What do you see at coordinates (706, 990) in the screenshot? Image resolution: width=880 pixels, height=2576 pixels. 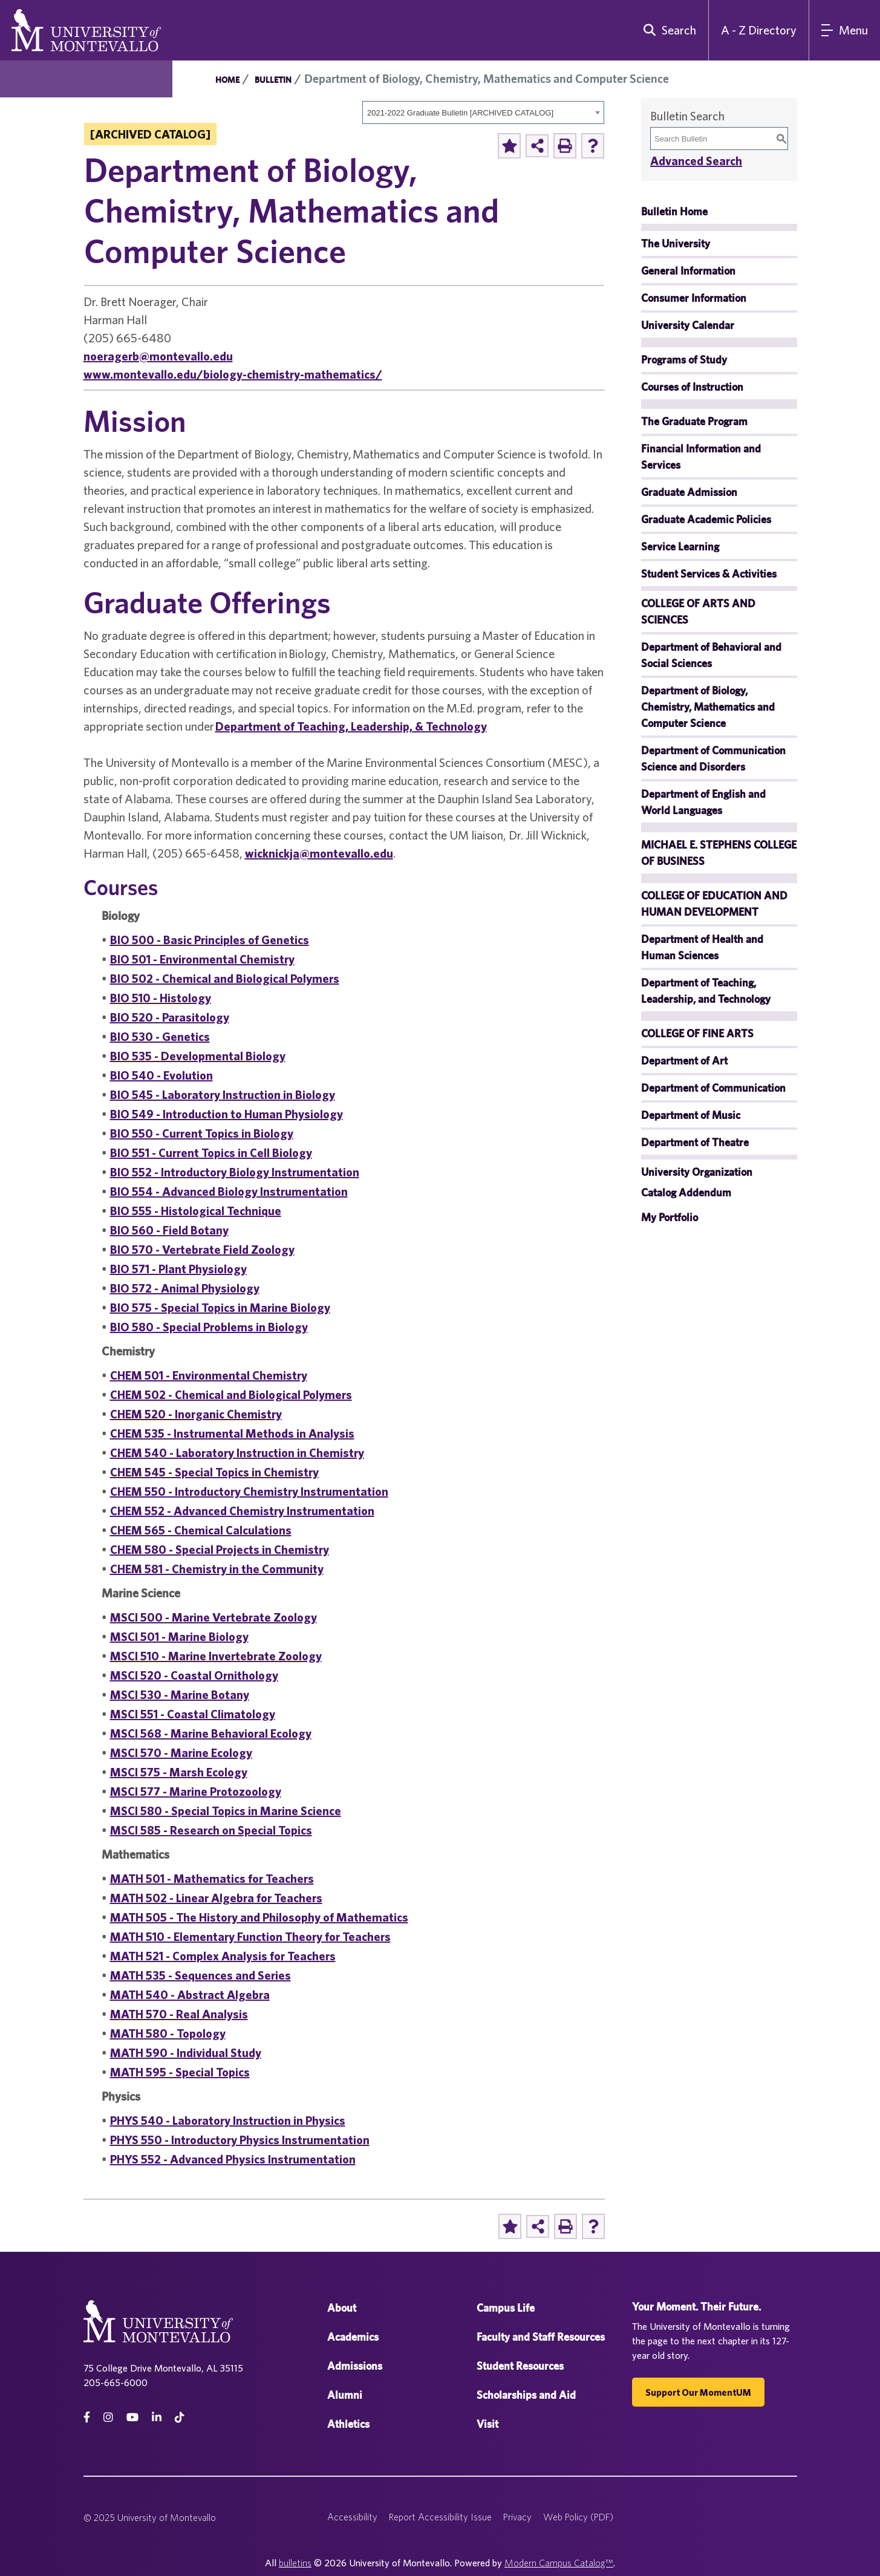 I see `Department of Teaching, Leadership, and Technology` at bounding box center [706, 990].